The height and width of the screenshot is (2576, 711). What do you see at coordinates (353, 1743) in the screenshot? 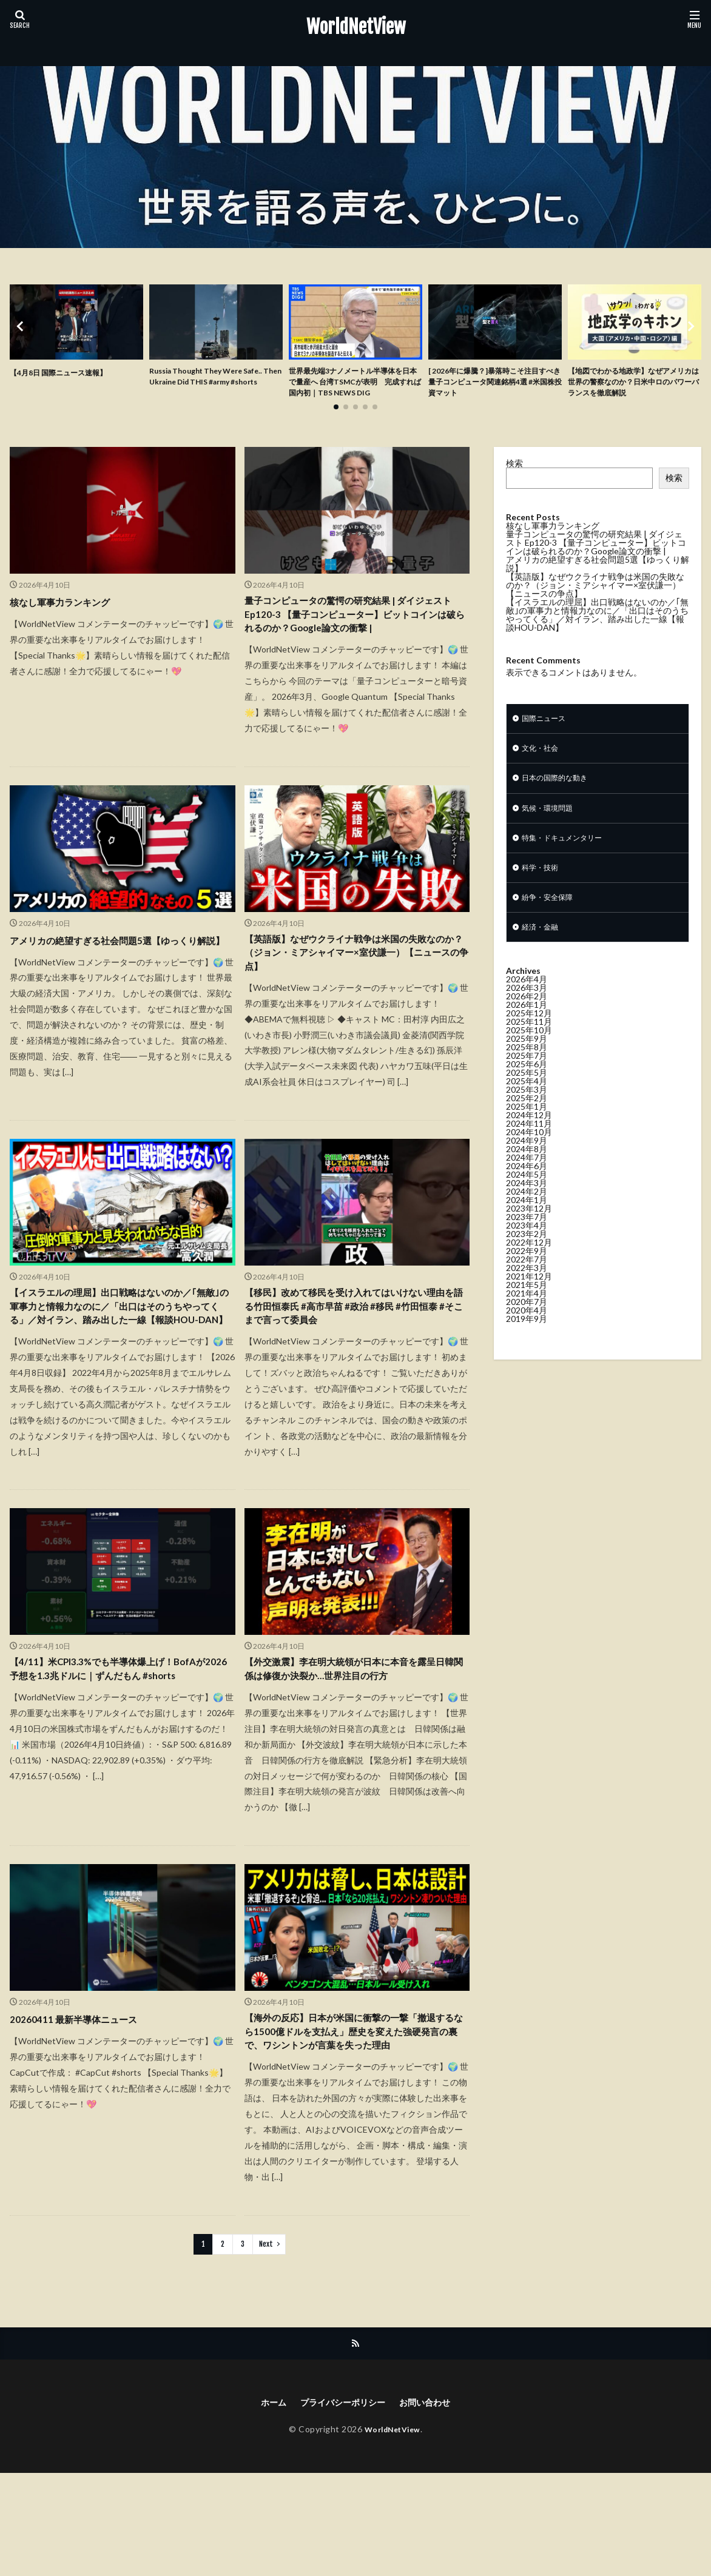
I see `【外交激震】李在明大統領が日本に本音を露呈日韓関係は修復か決裂か…世界注目の行方` at bounding box center [353, 1743].